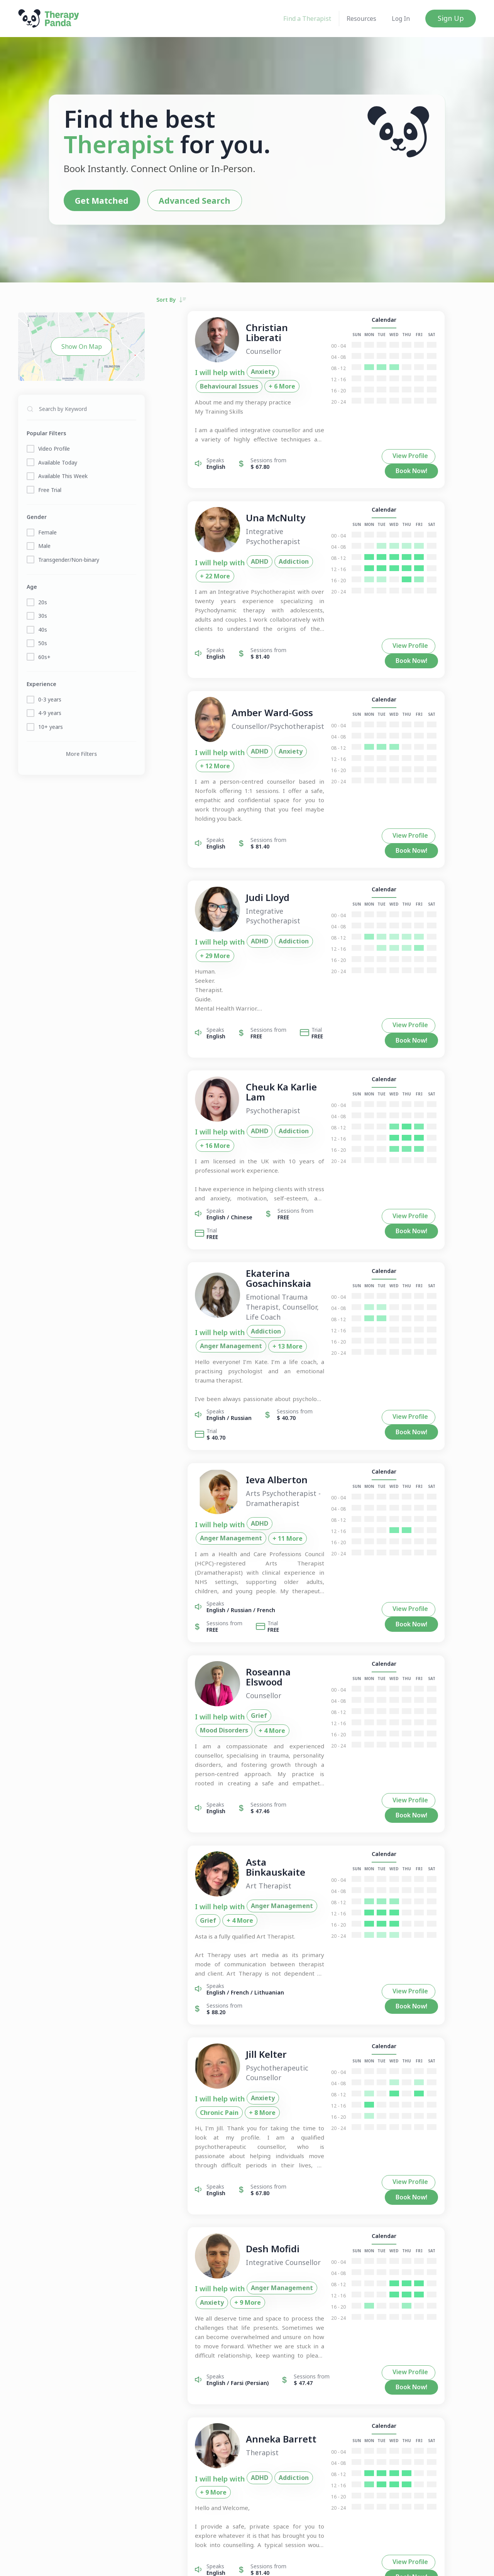 This screenshot has height=2576, width=494. What do you see at coordinates (414, 322) in the screenshot?
I see `Calendar [button]` at bounding box center [414, 322].